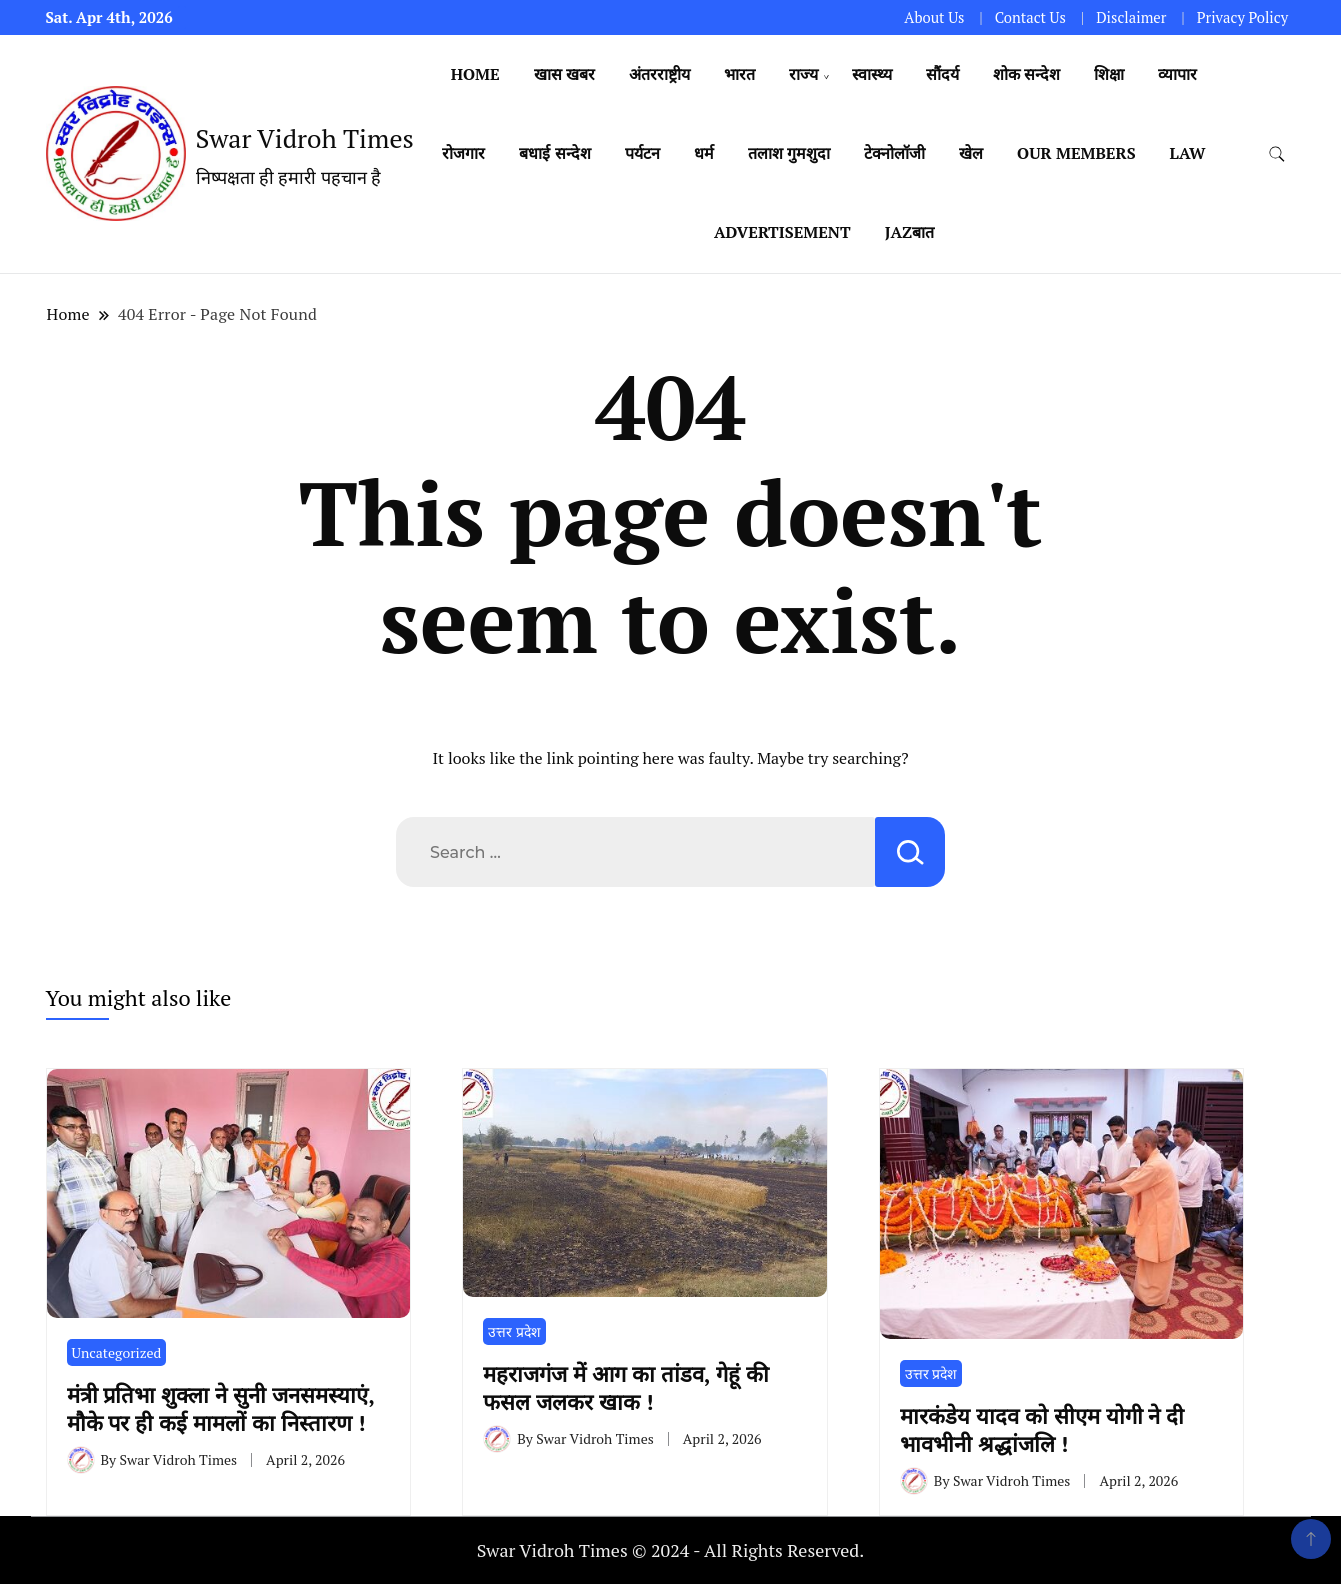 The height and width of the screenshot is (1584, 1341). I want to click on टेक्नोलॉजी, so click(894, 153).